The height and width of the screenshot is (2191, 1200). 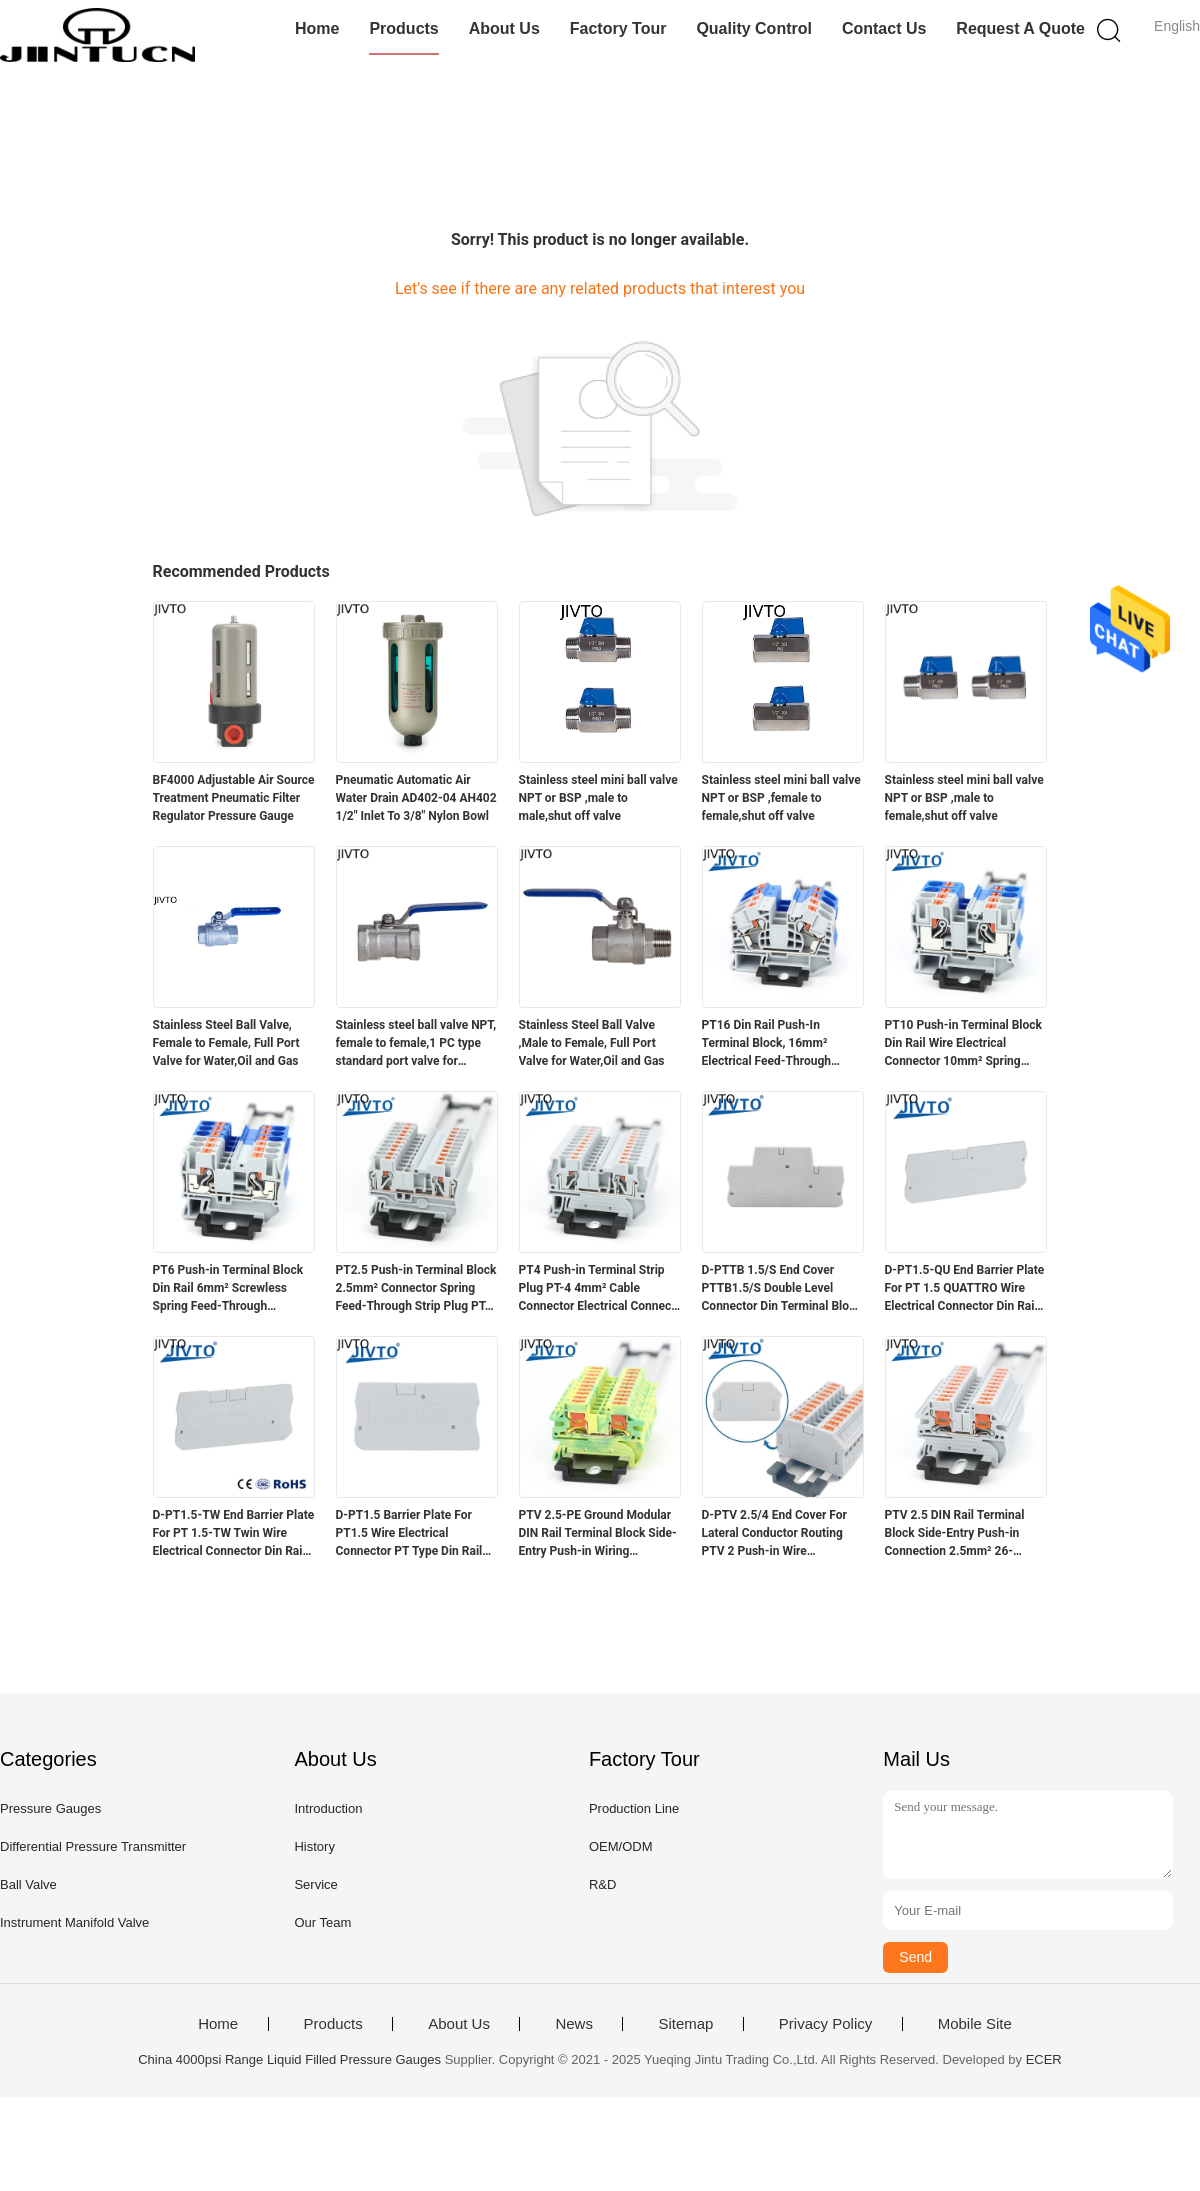 What do you see at coordinates (289, 2059) in the screenshot?
I see `China 4000psi Range Liquid Filled Pressure Gauges` at bounding box center [289, 2059].